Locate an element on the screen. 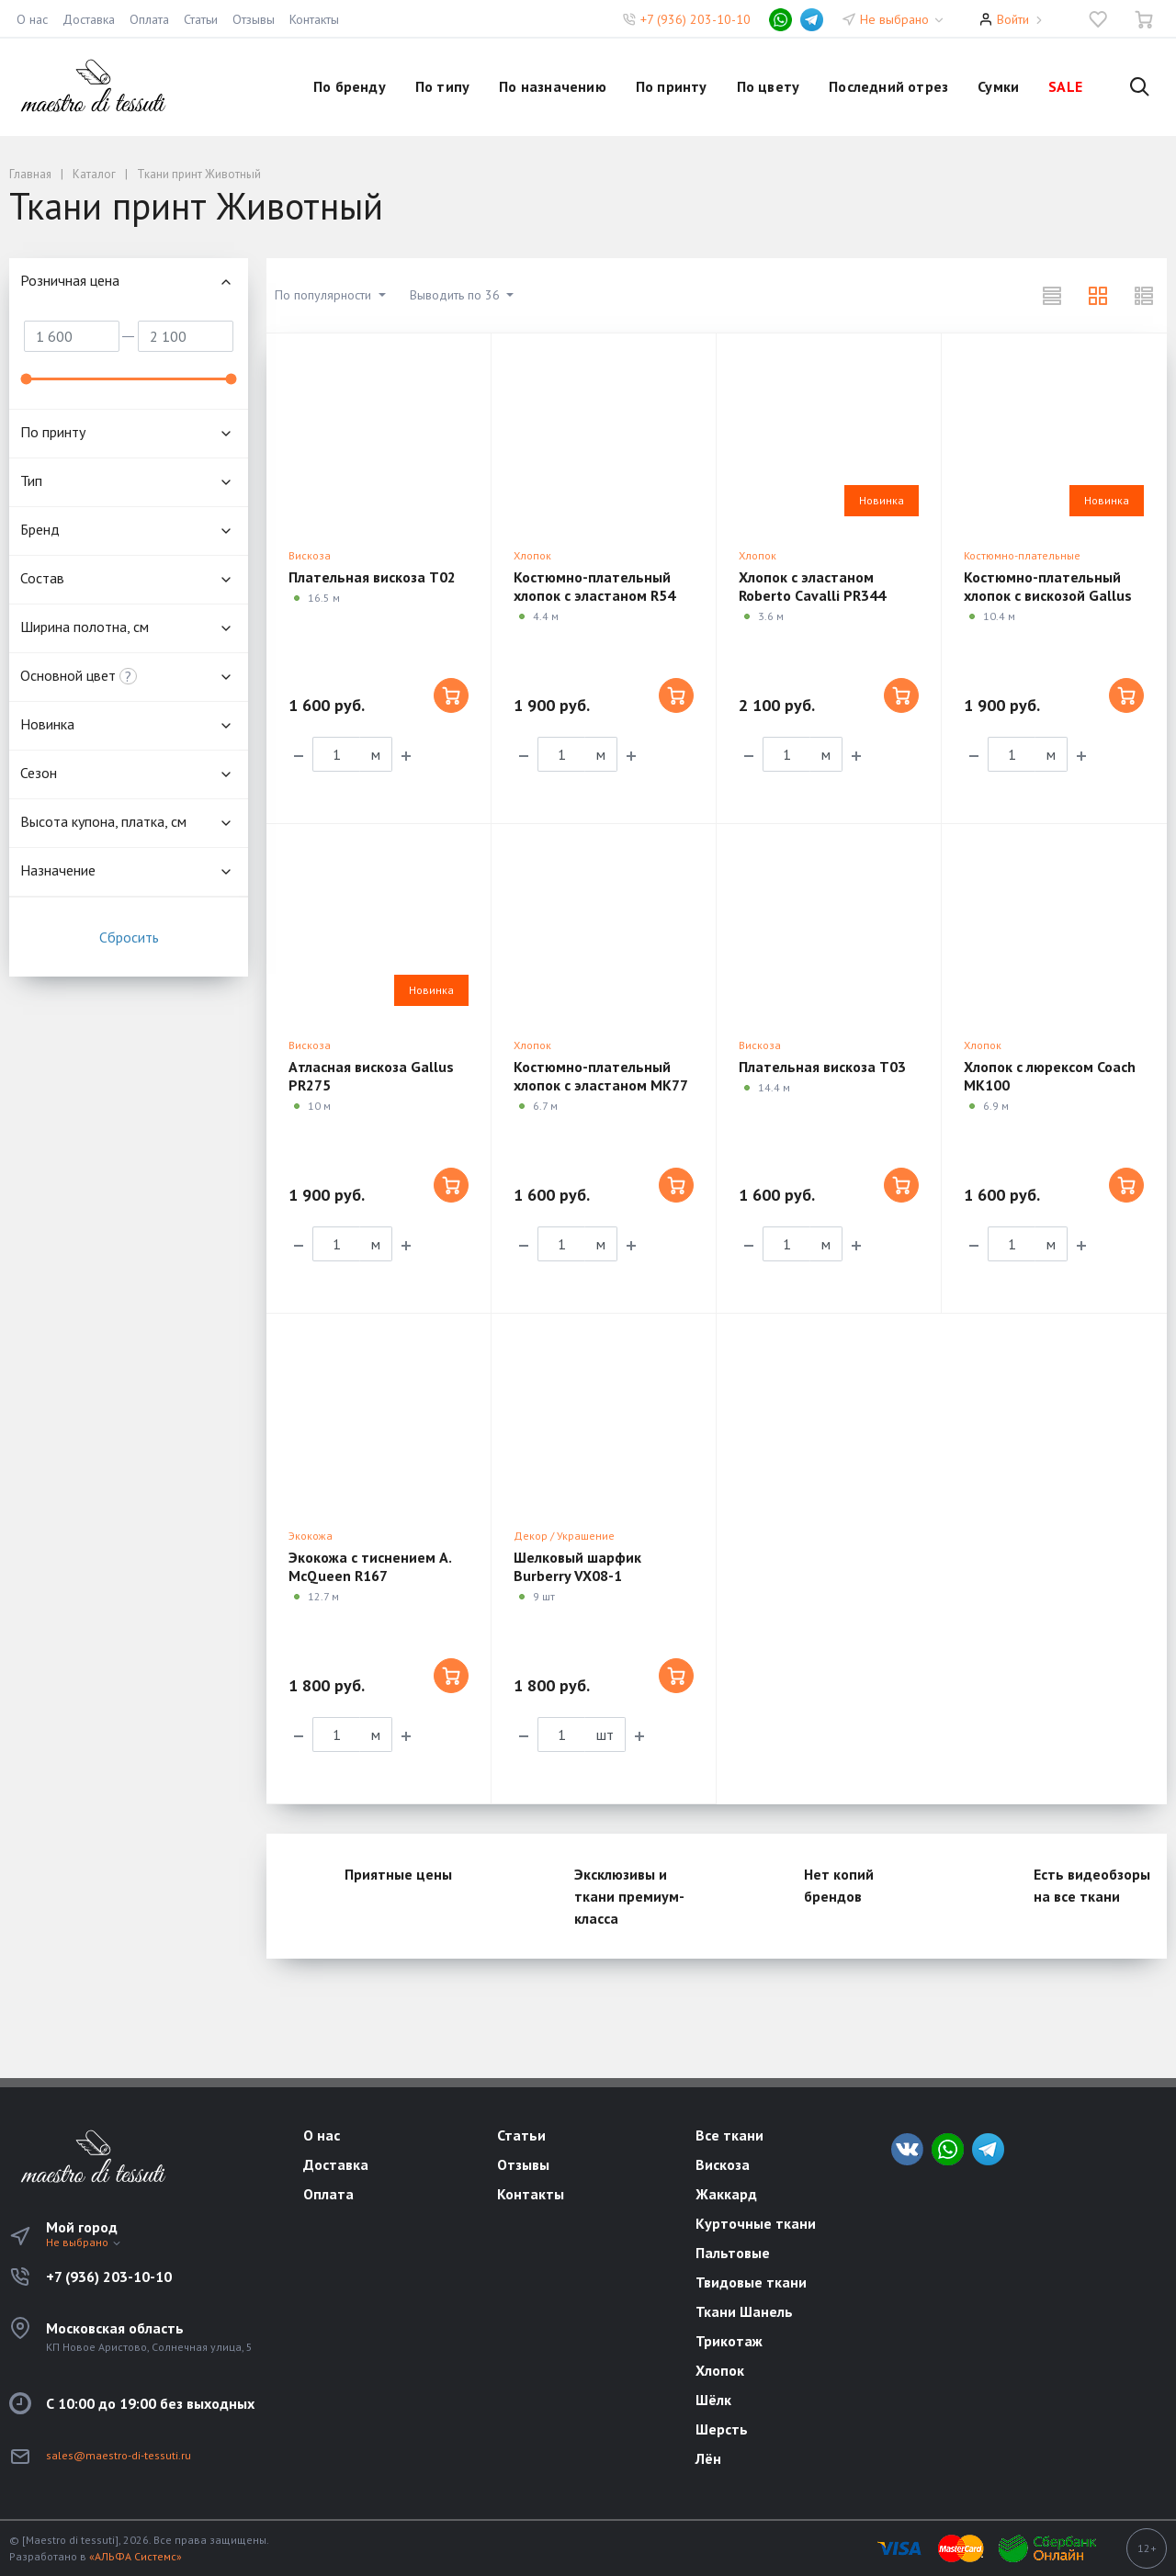  Костюмно-плательный хлопок с эластаном MK77 is located at coordinates (601, 1075).